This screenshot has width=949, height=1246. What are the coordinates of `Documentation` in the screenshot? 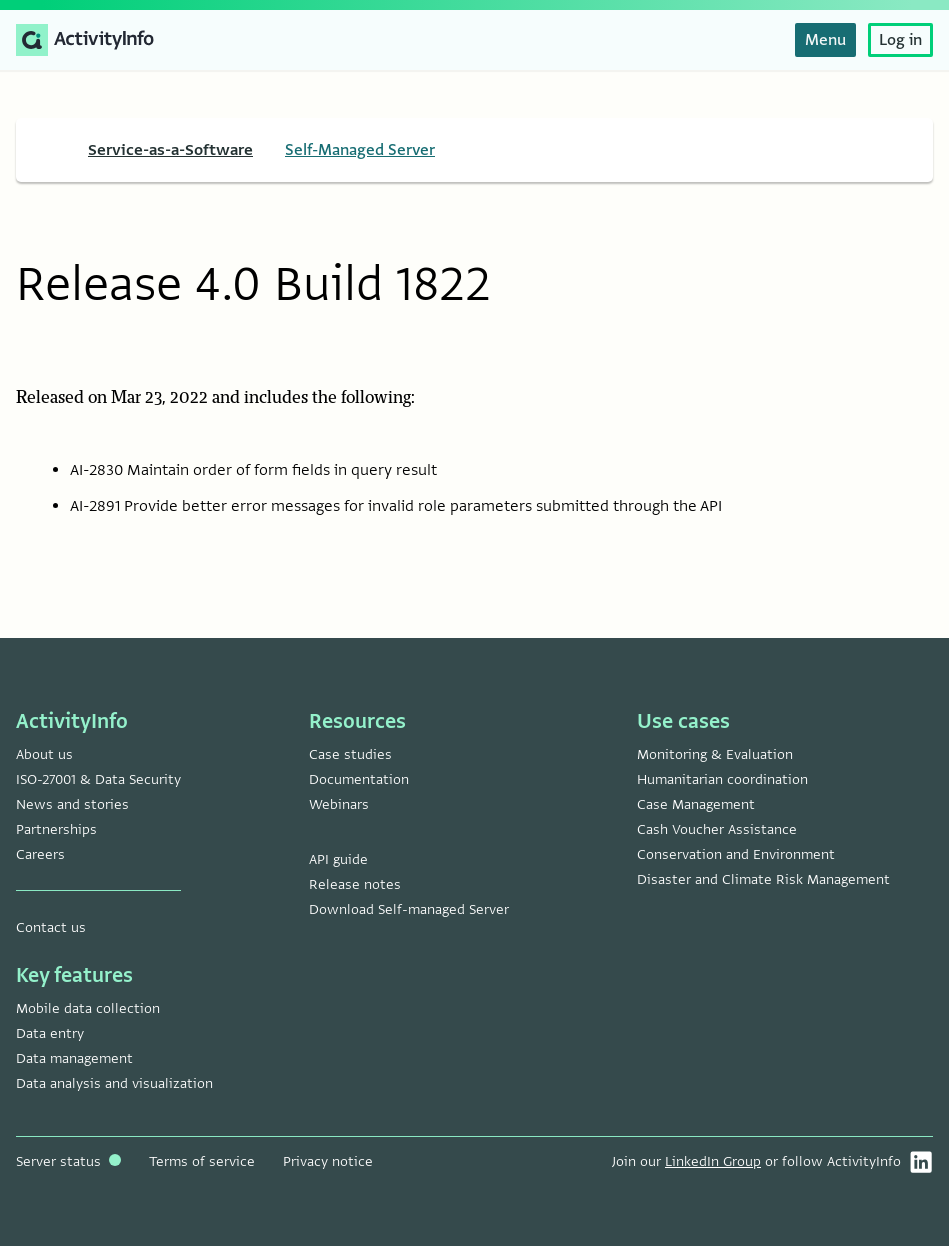 It's located at (359, 779).